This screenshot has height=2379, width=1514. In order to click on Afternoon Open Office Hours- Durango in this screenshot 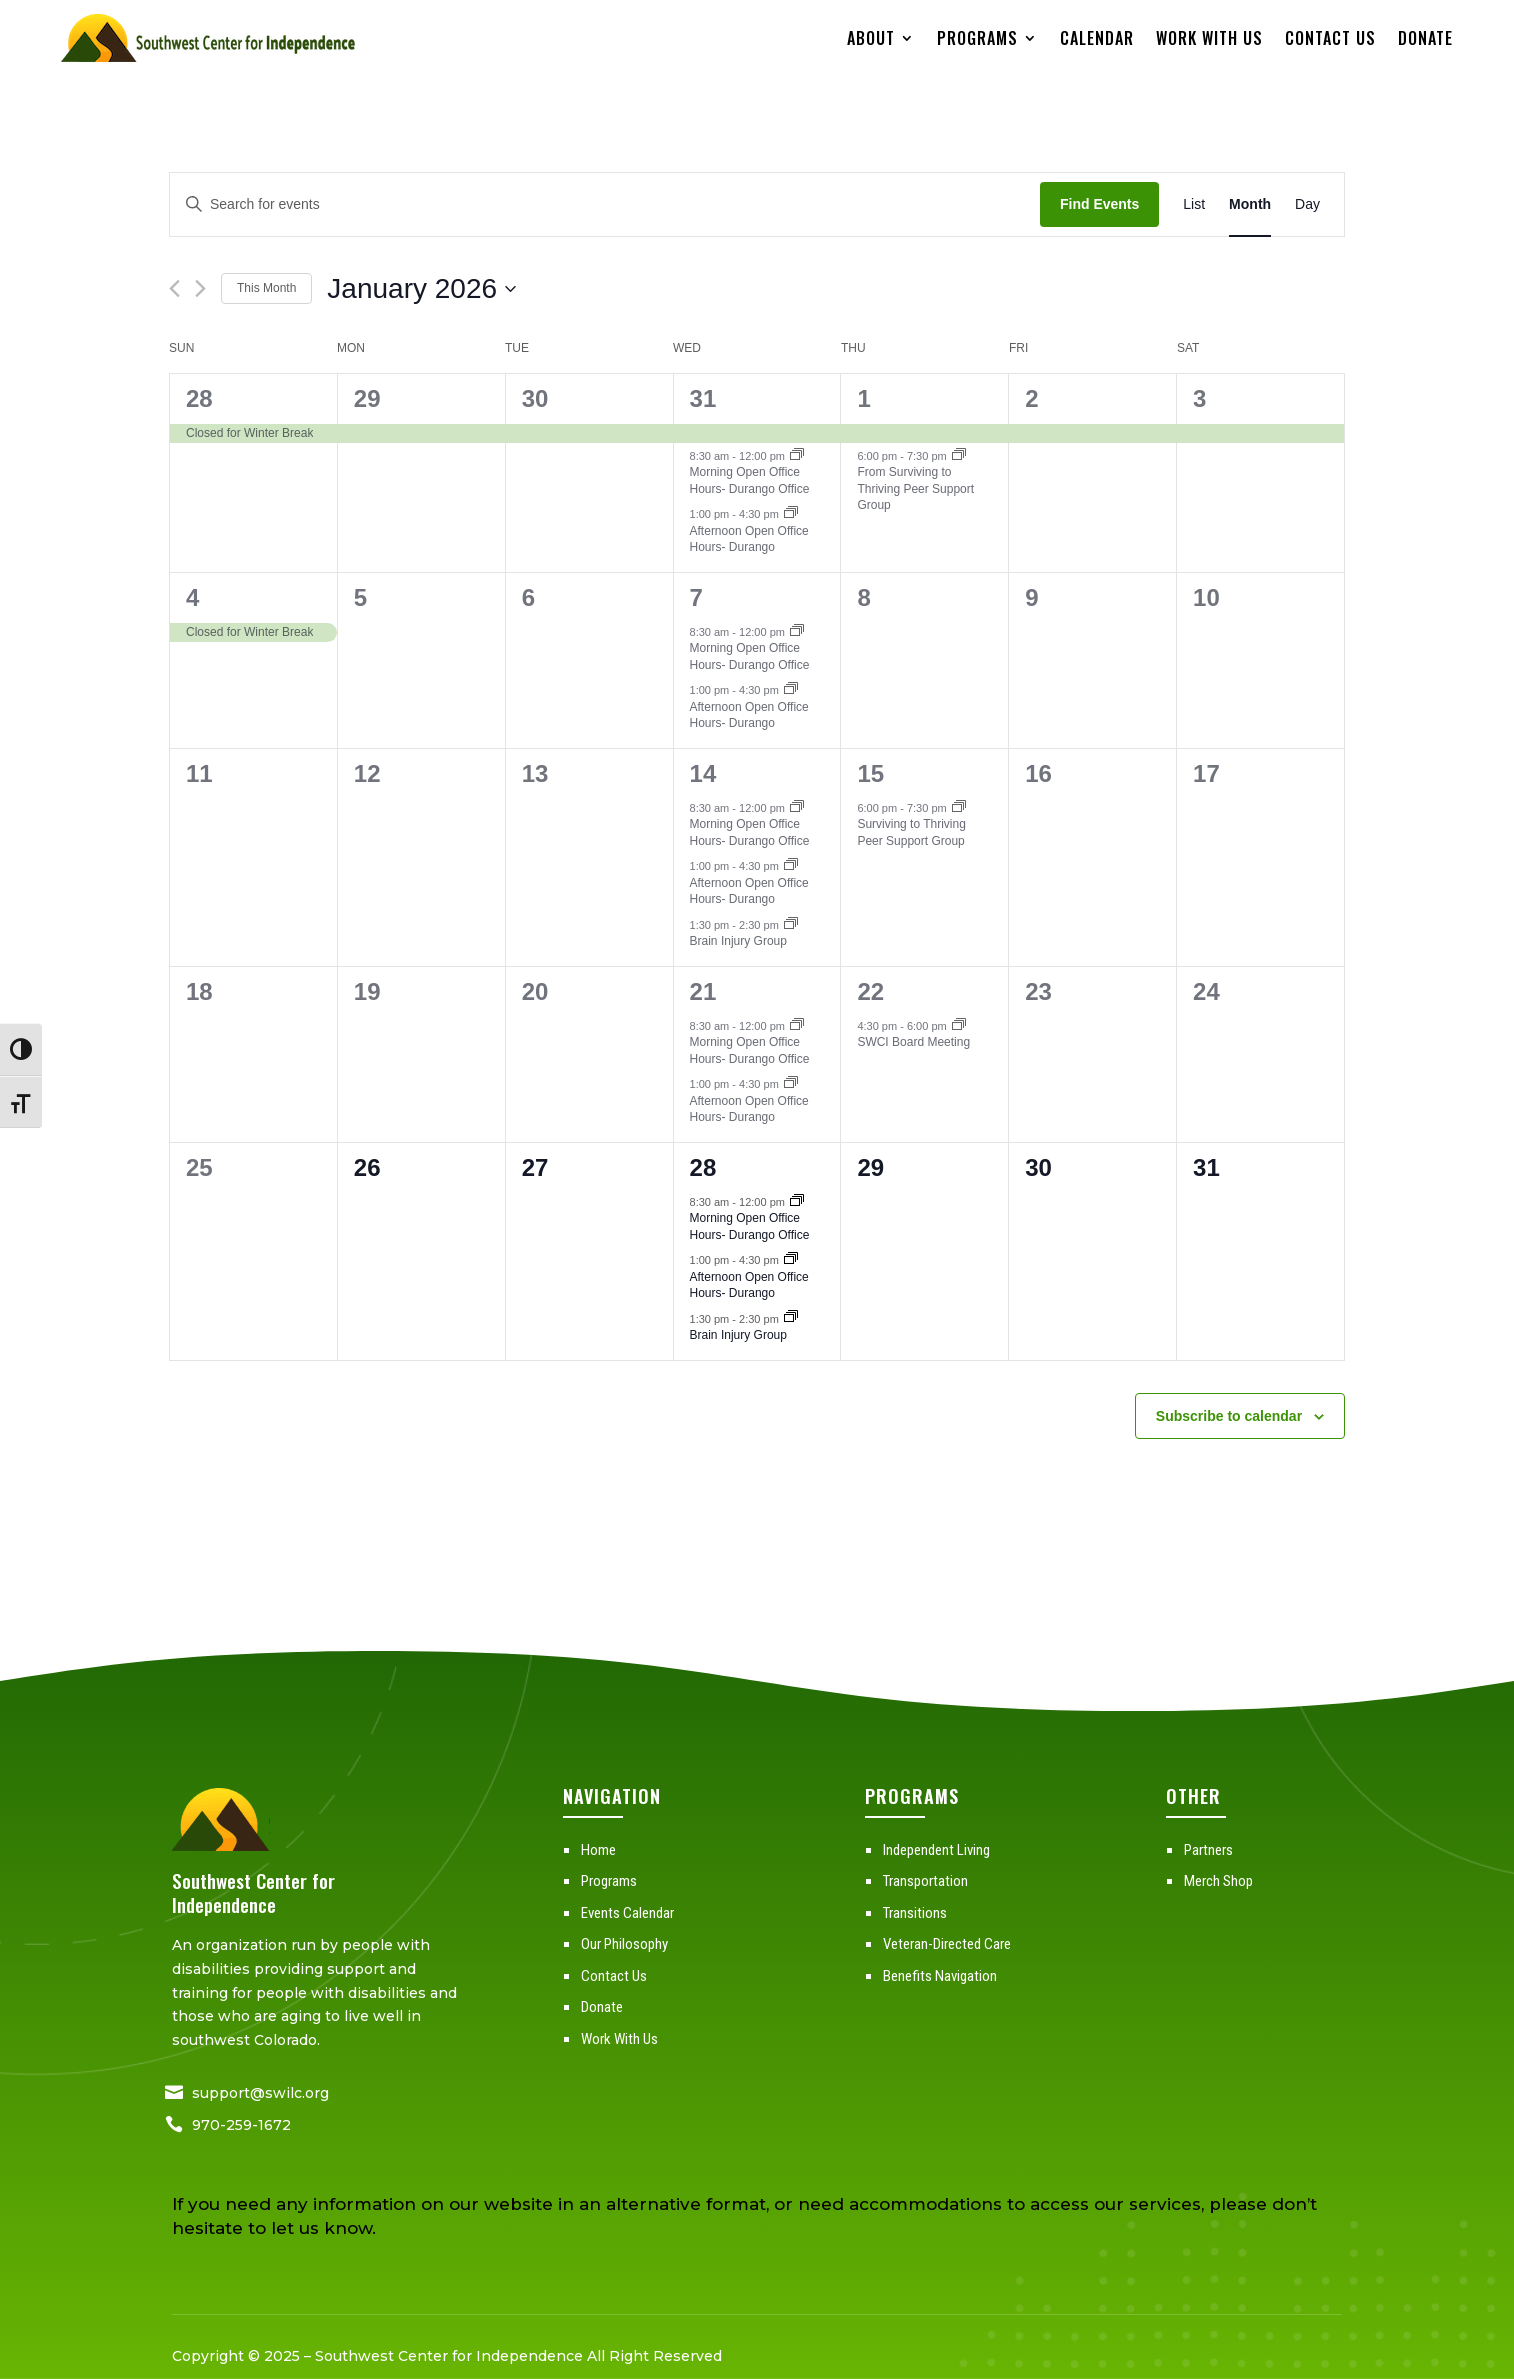, I will do `click(749, 539)`.